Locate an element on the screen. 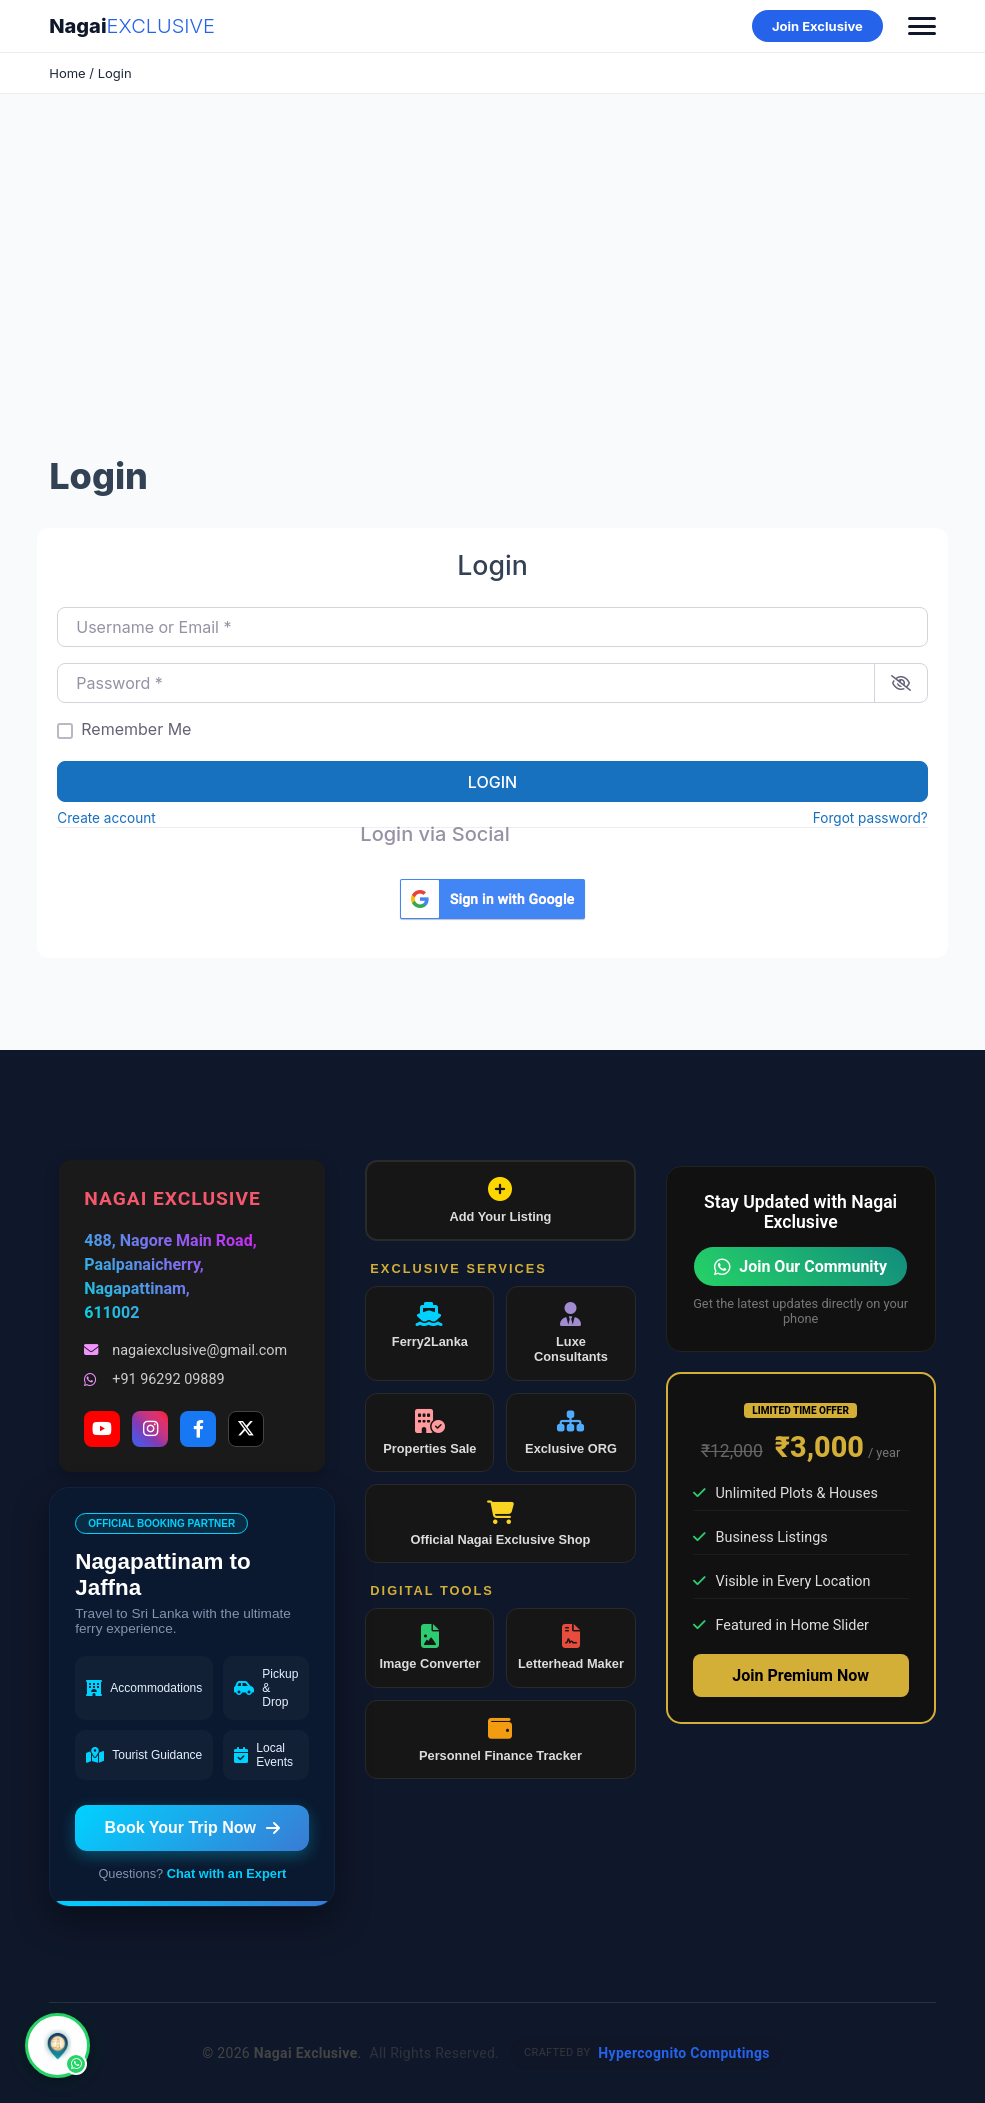  [Toggle Menu] is located at coordinates (922, 26).